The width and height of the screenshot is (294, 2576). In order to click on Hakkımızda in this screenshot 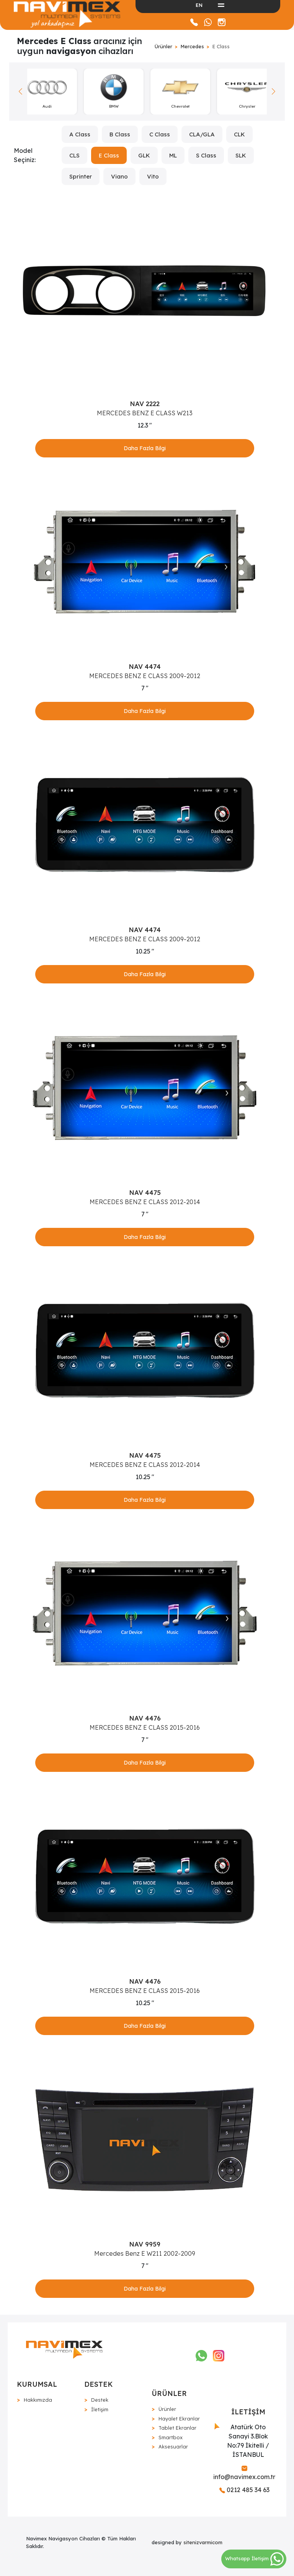, I will do `click(38, 2400)`.